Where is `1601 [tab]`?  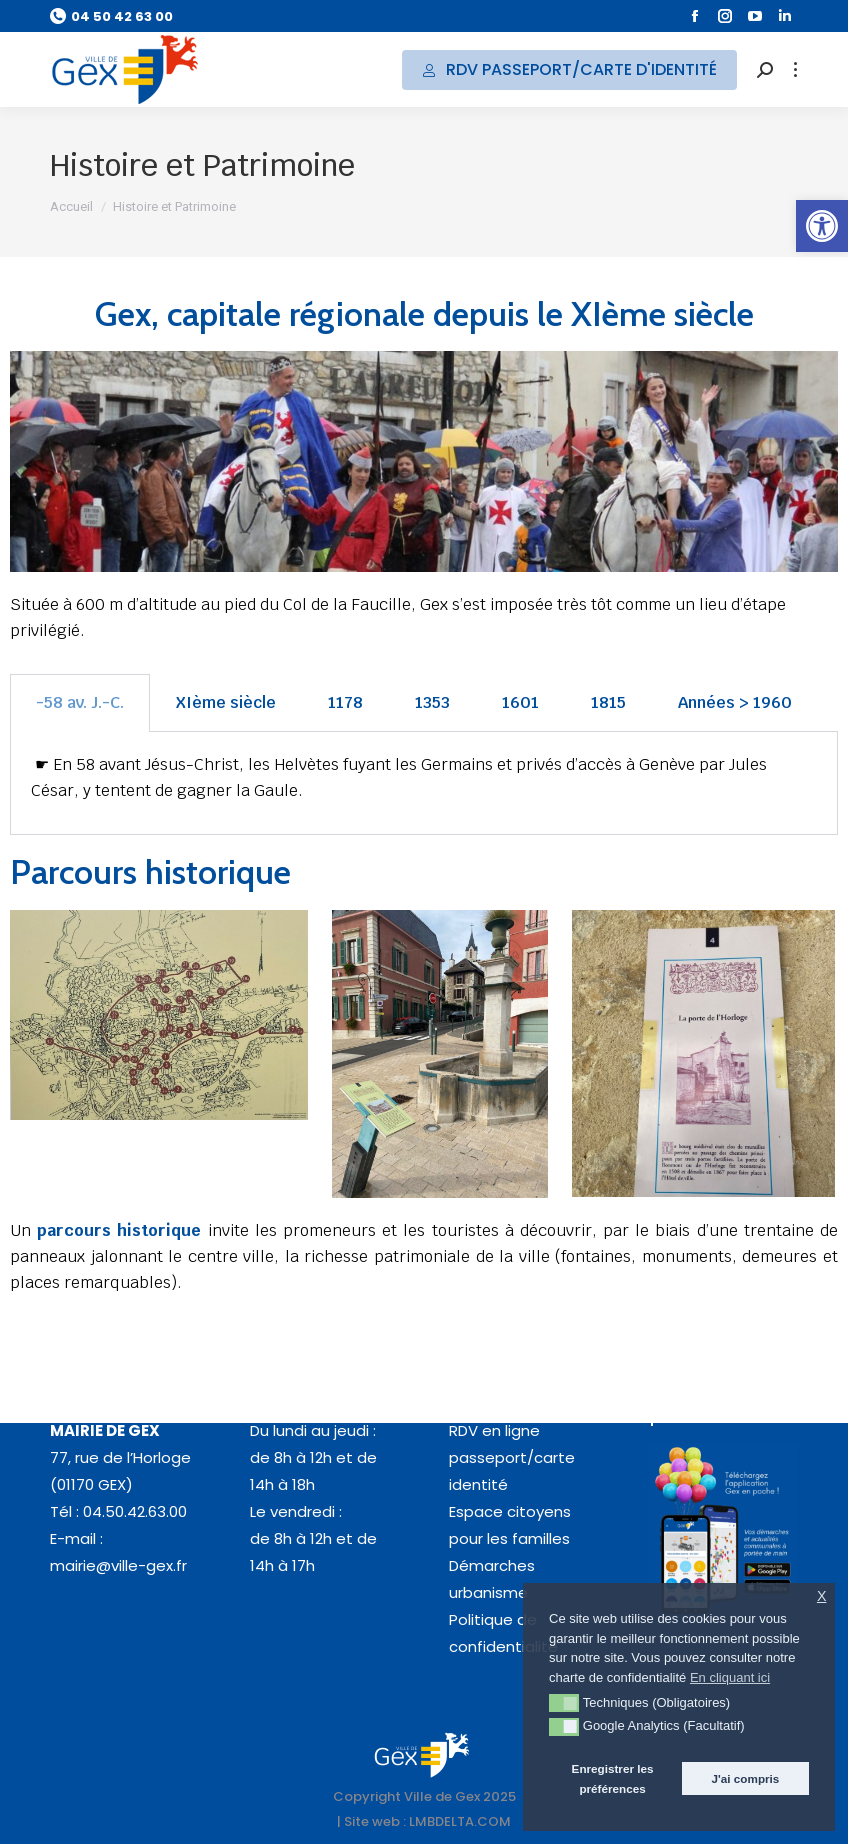 1601 [tab] is located at coordinates (520, 702).